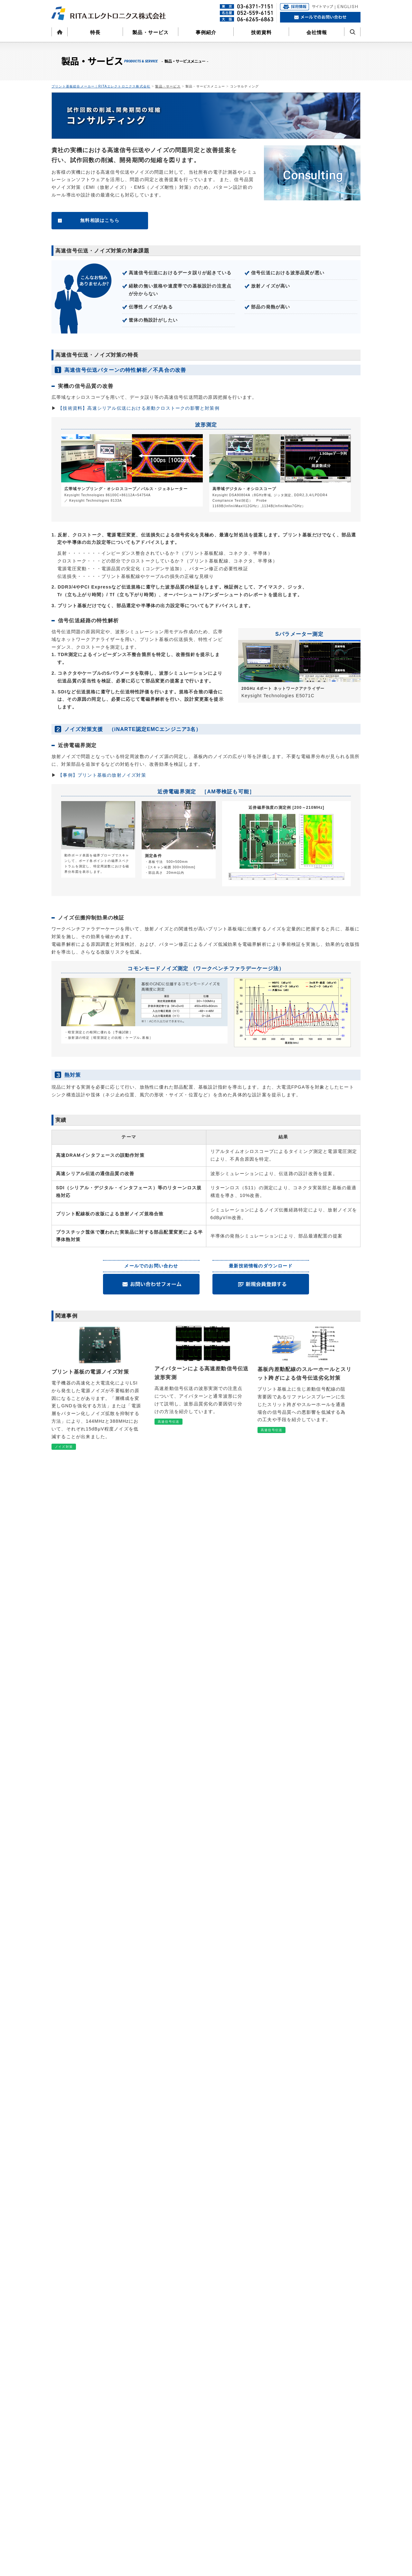 The image size is (412, 2576). Describe the element at coordinates (239, 2439) in the screenshot. I see `CSR` at that location.